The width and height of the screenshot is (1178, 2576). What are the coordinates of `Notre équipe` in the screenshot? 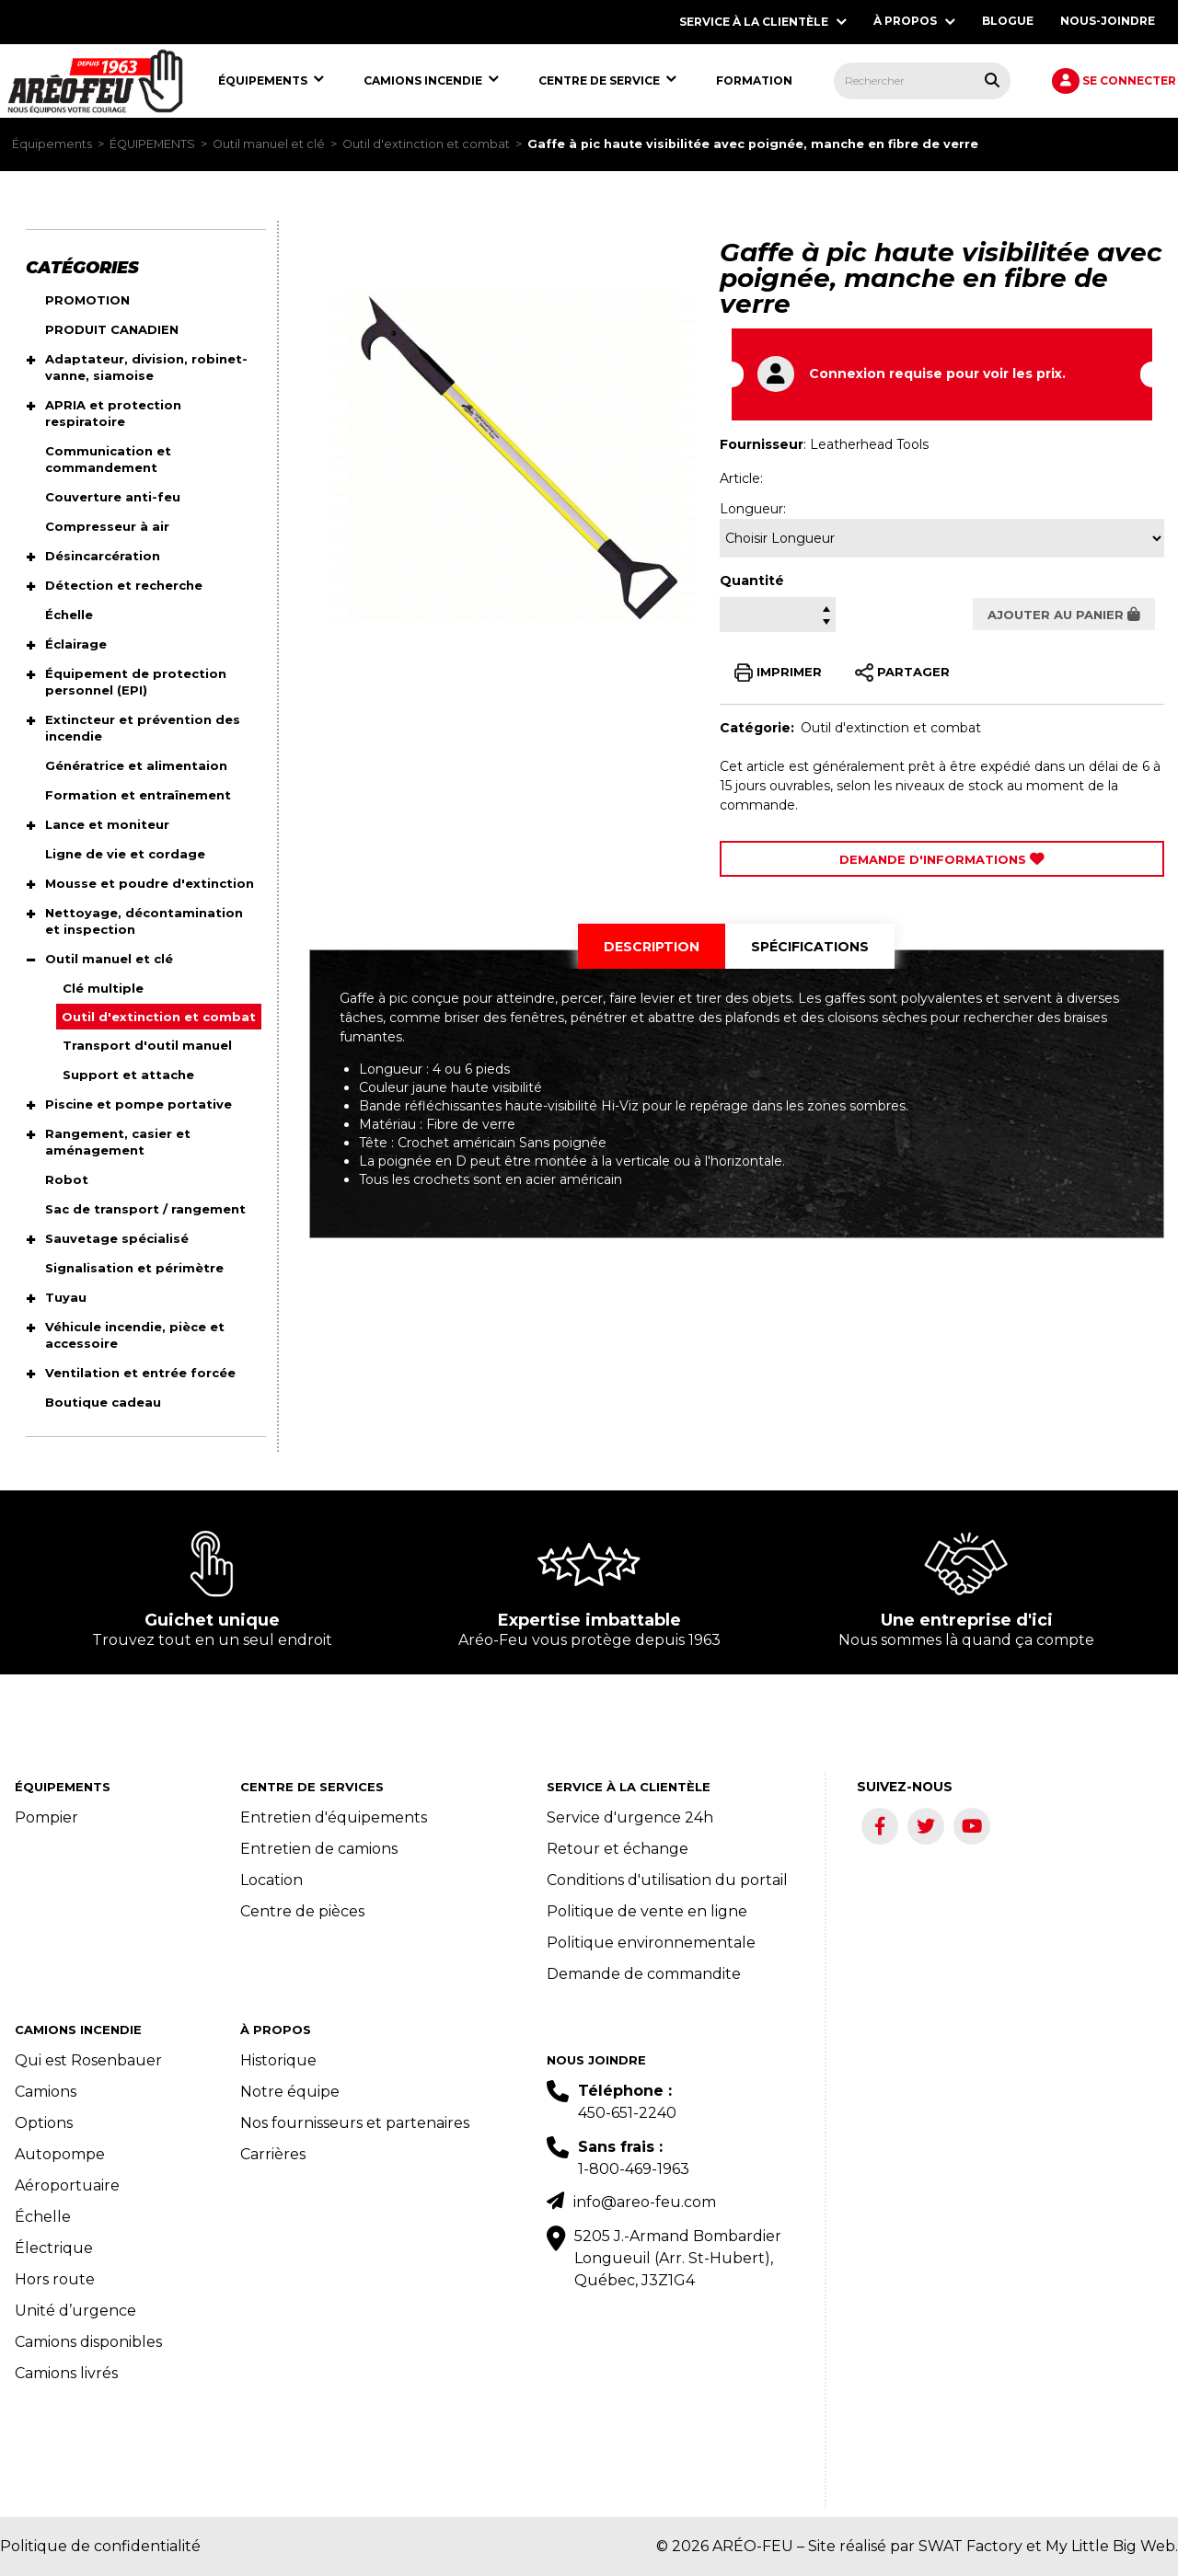 It's located at (290, 2091).